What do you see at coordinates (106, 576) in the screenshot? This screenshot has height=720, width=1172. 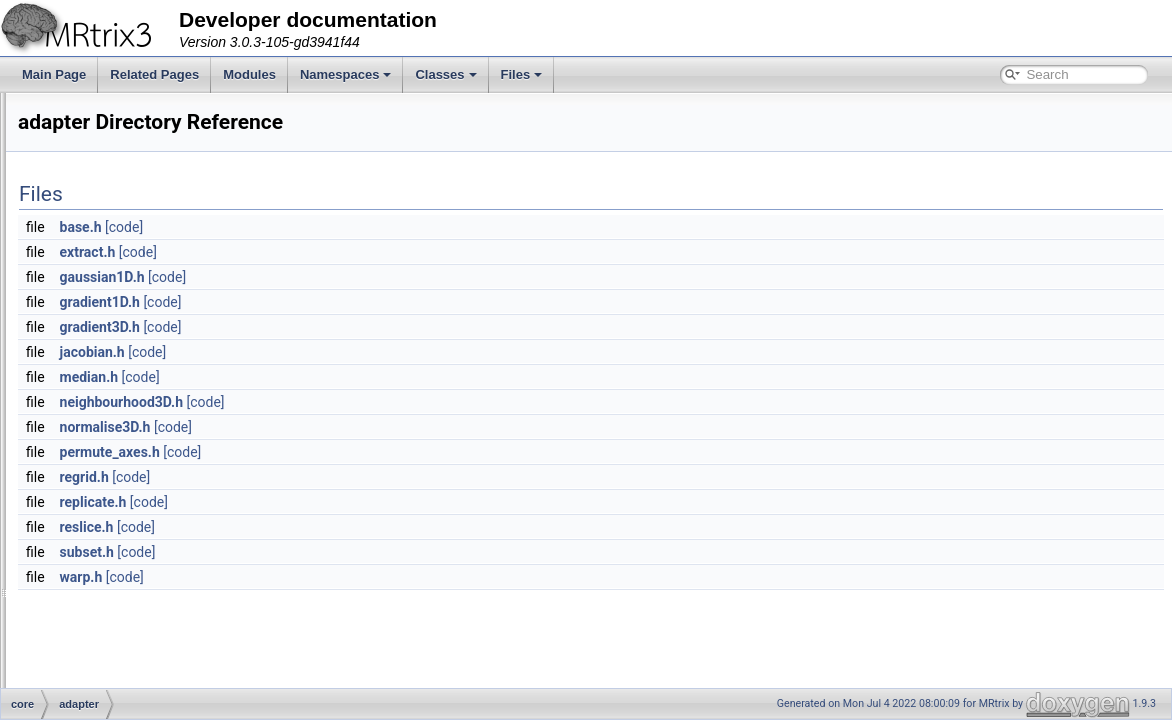 I see `image_io` at bounding box center [106, 576].